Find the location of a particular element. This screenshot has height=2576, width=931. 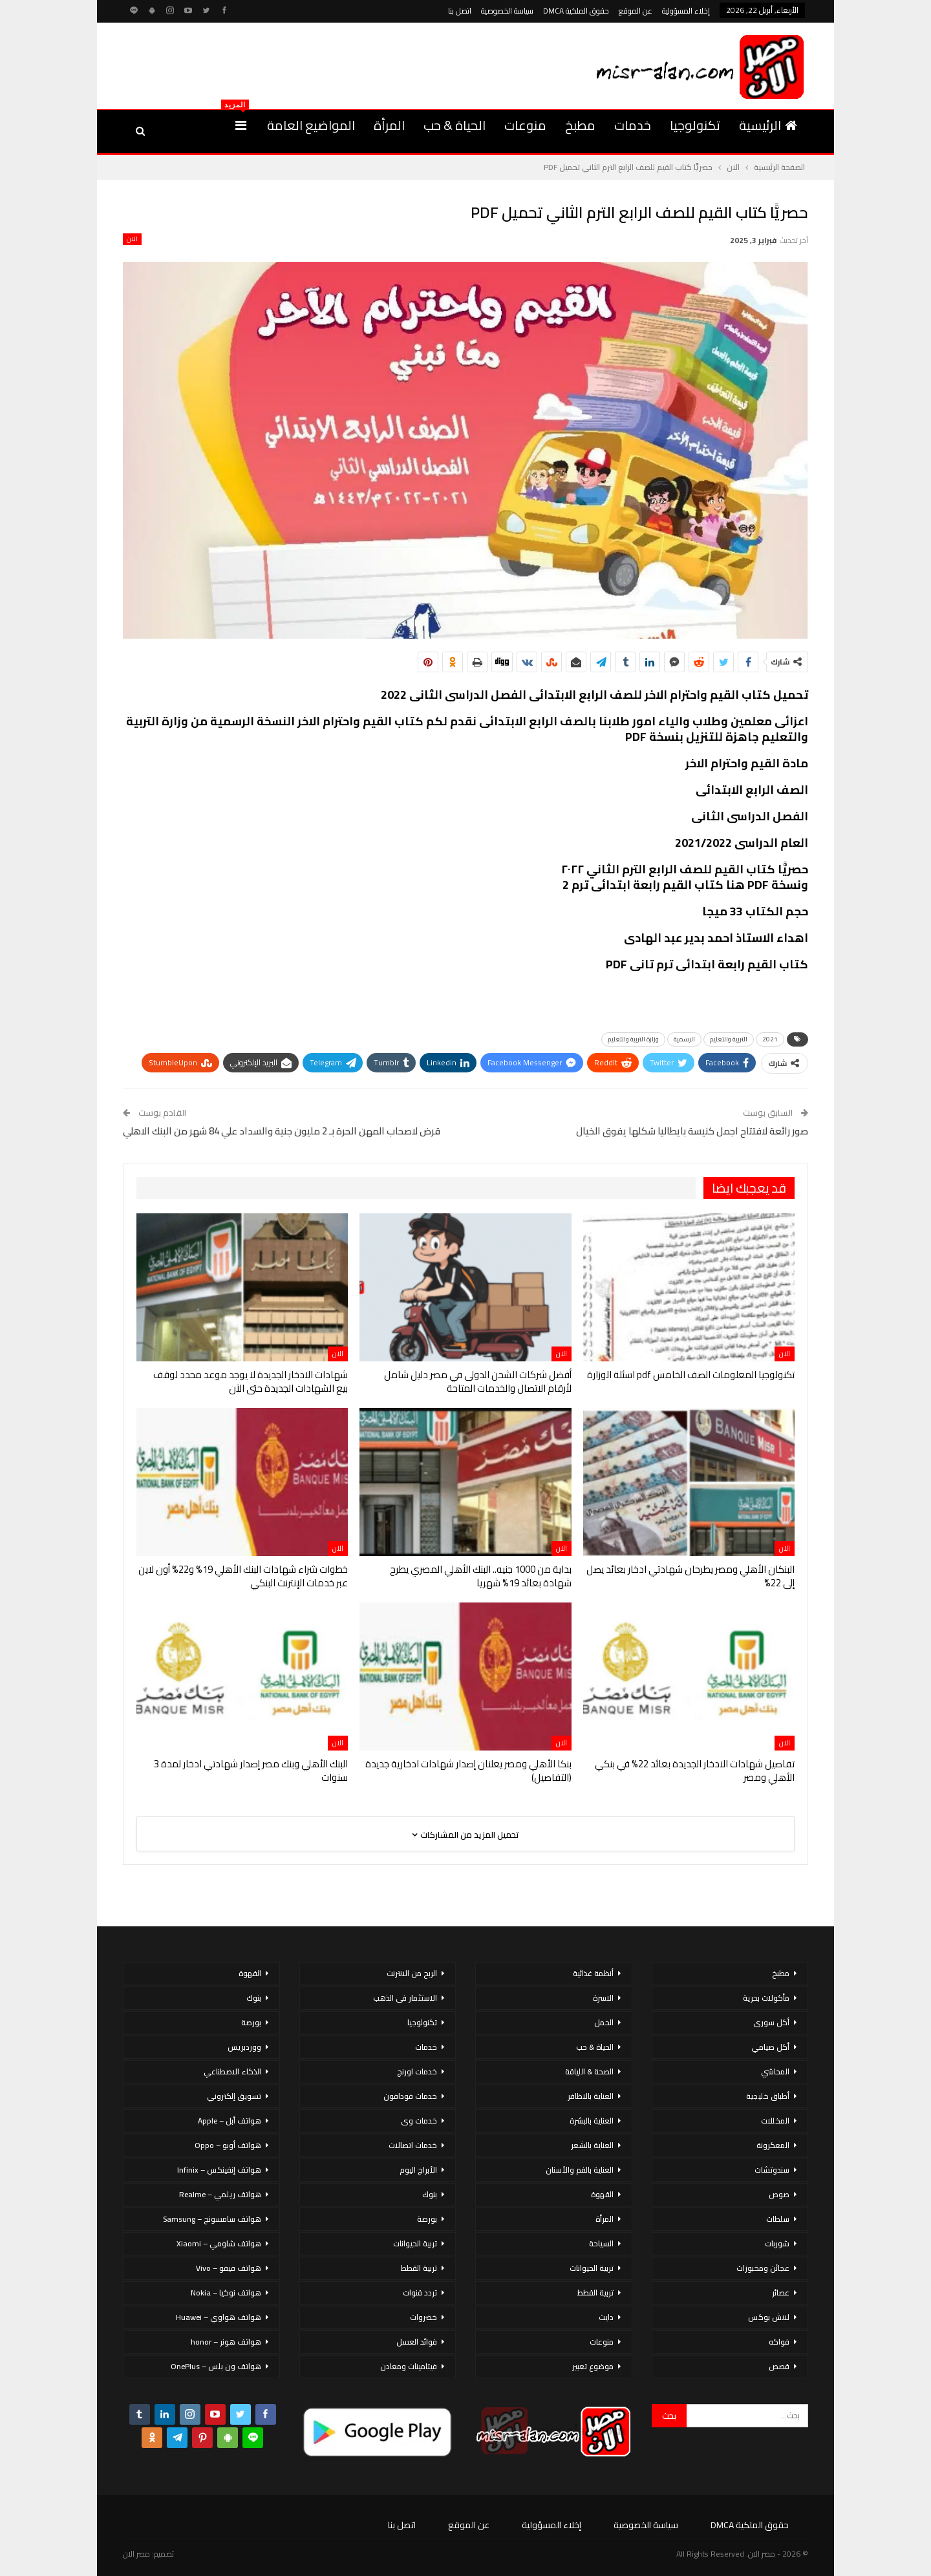

أكل صيامي is located at coordinates (770, 2046).